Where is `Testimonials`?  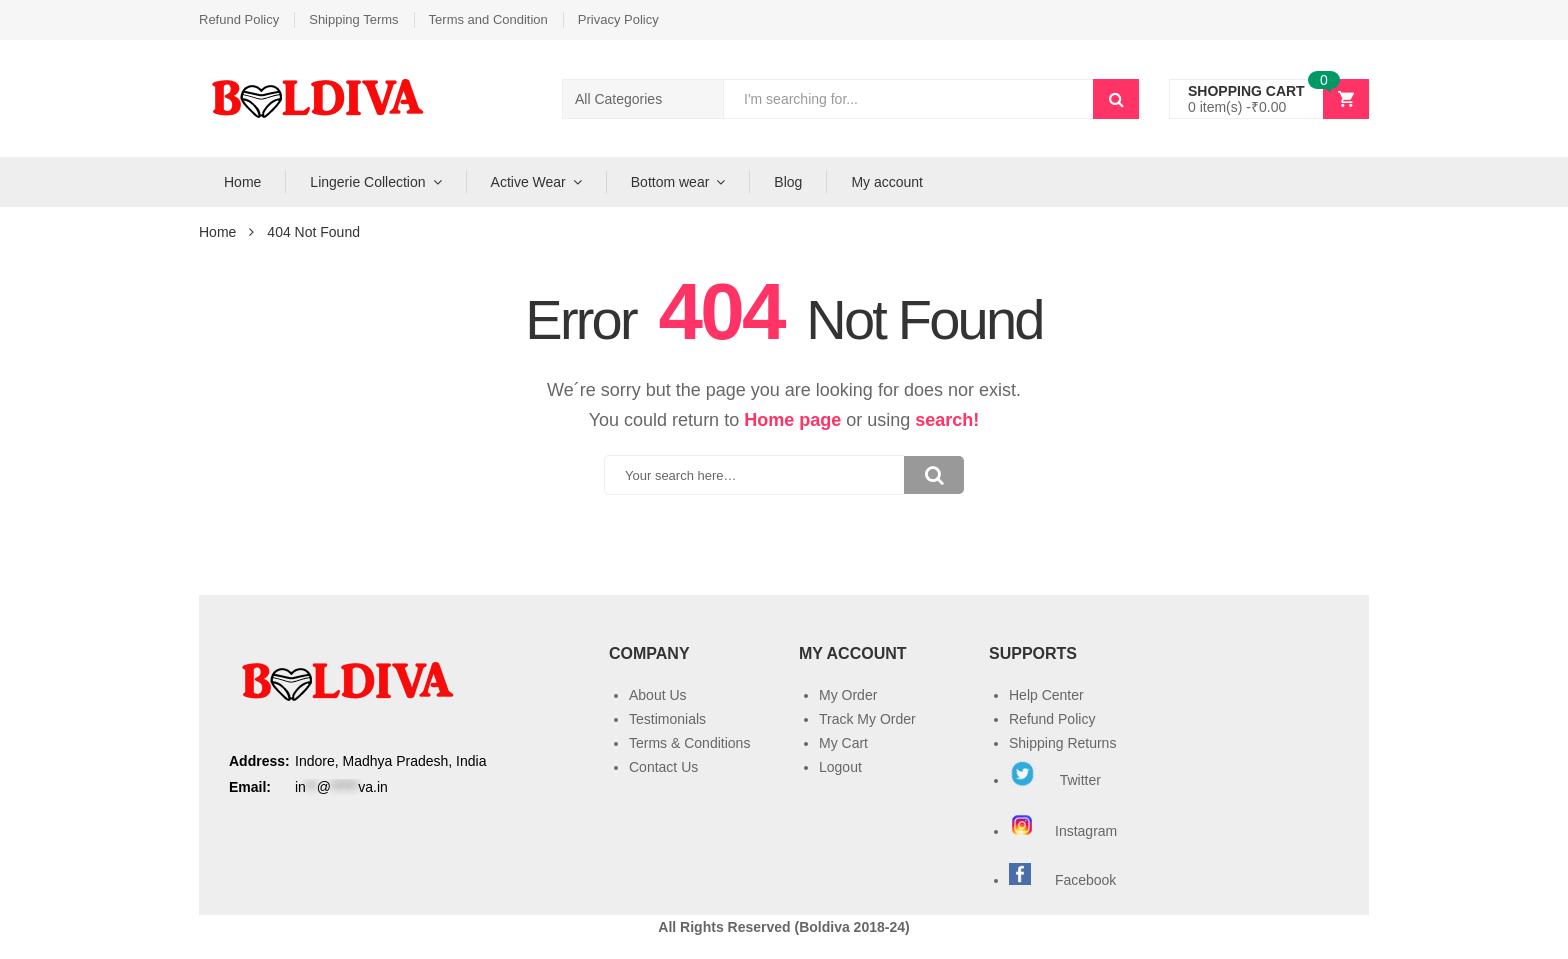
Testimonials is located at coordinates (667, 719).